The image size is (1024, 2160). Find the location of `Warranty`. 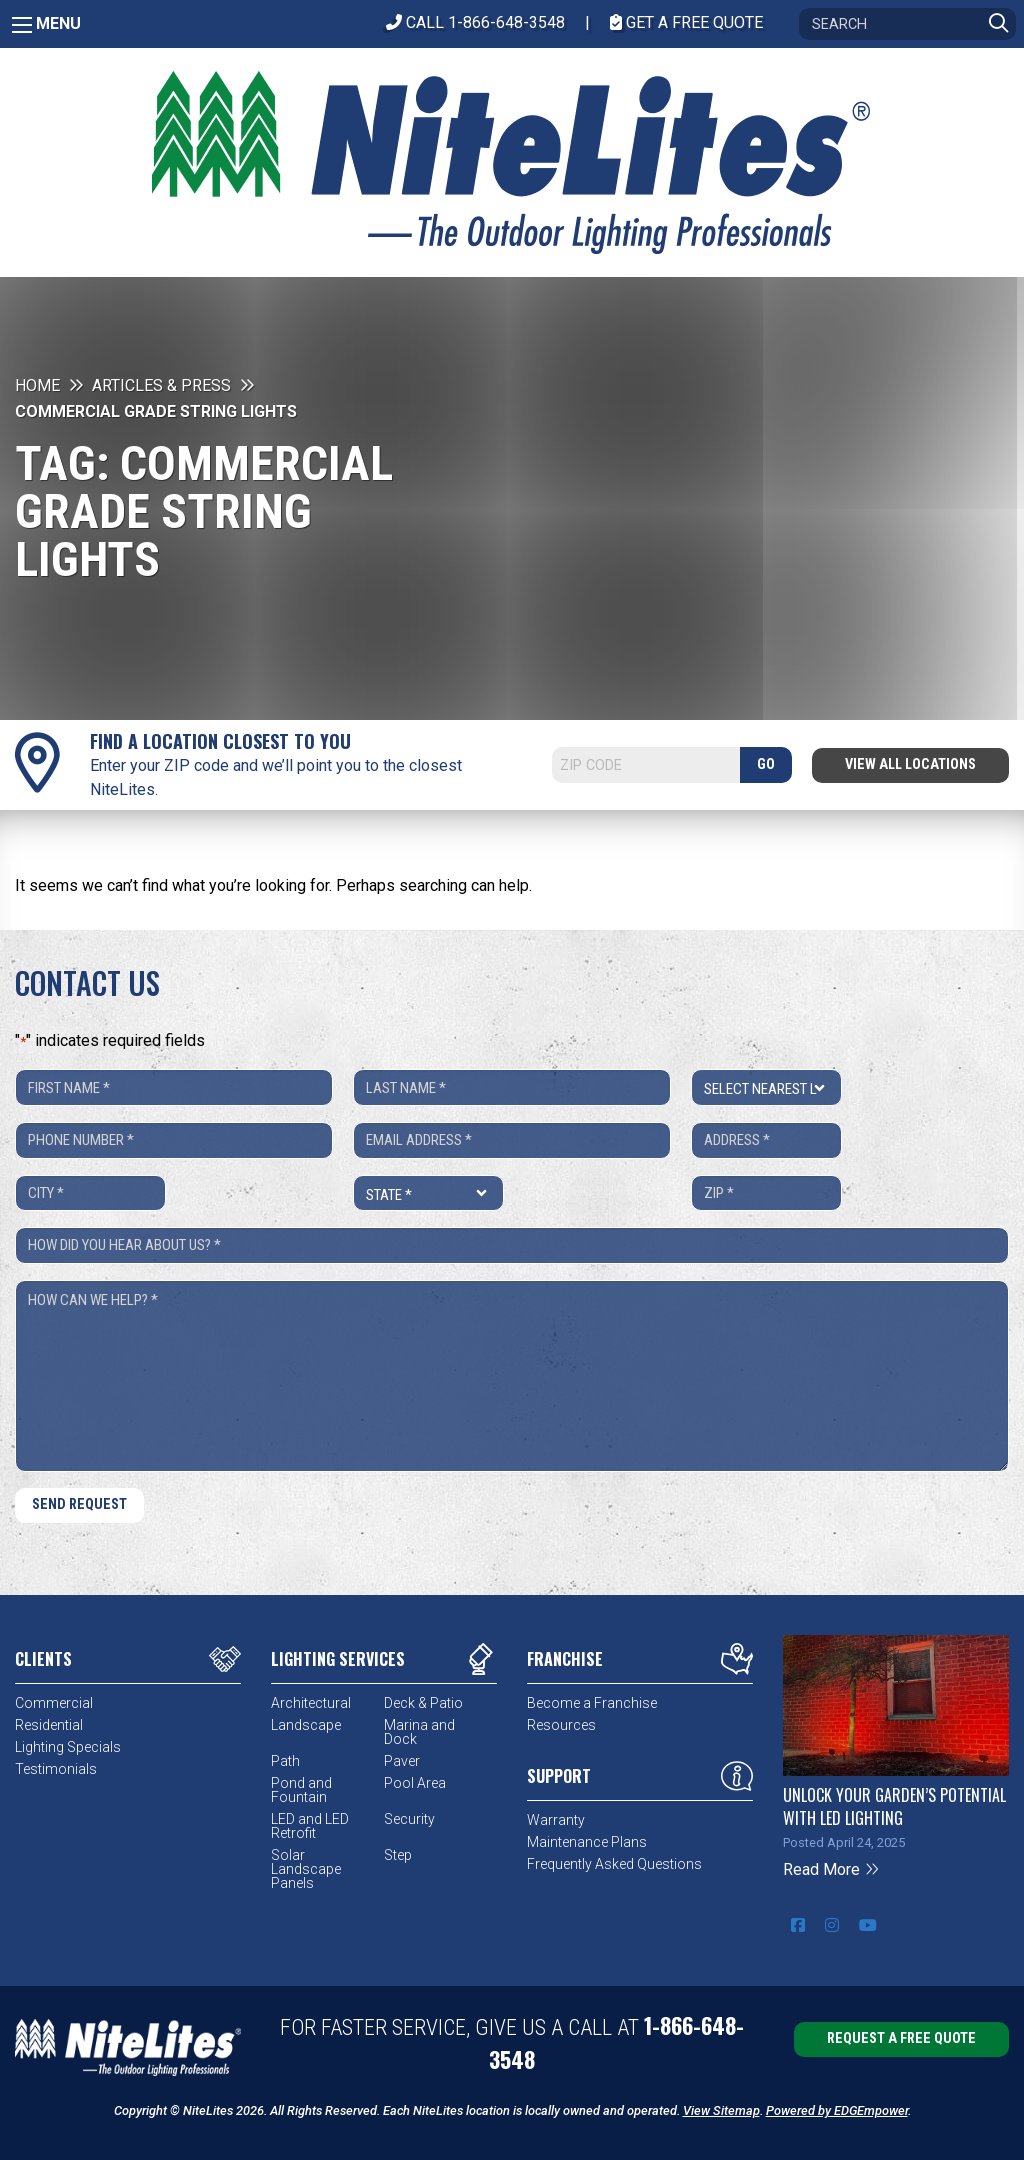

Warranty is located at coordinates (556, 1820).